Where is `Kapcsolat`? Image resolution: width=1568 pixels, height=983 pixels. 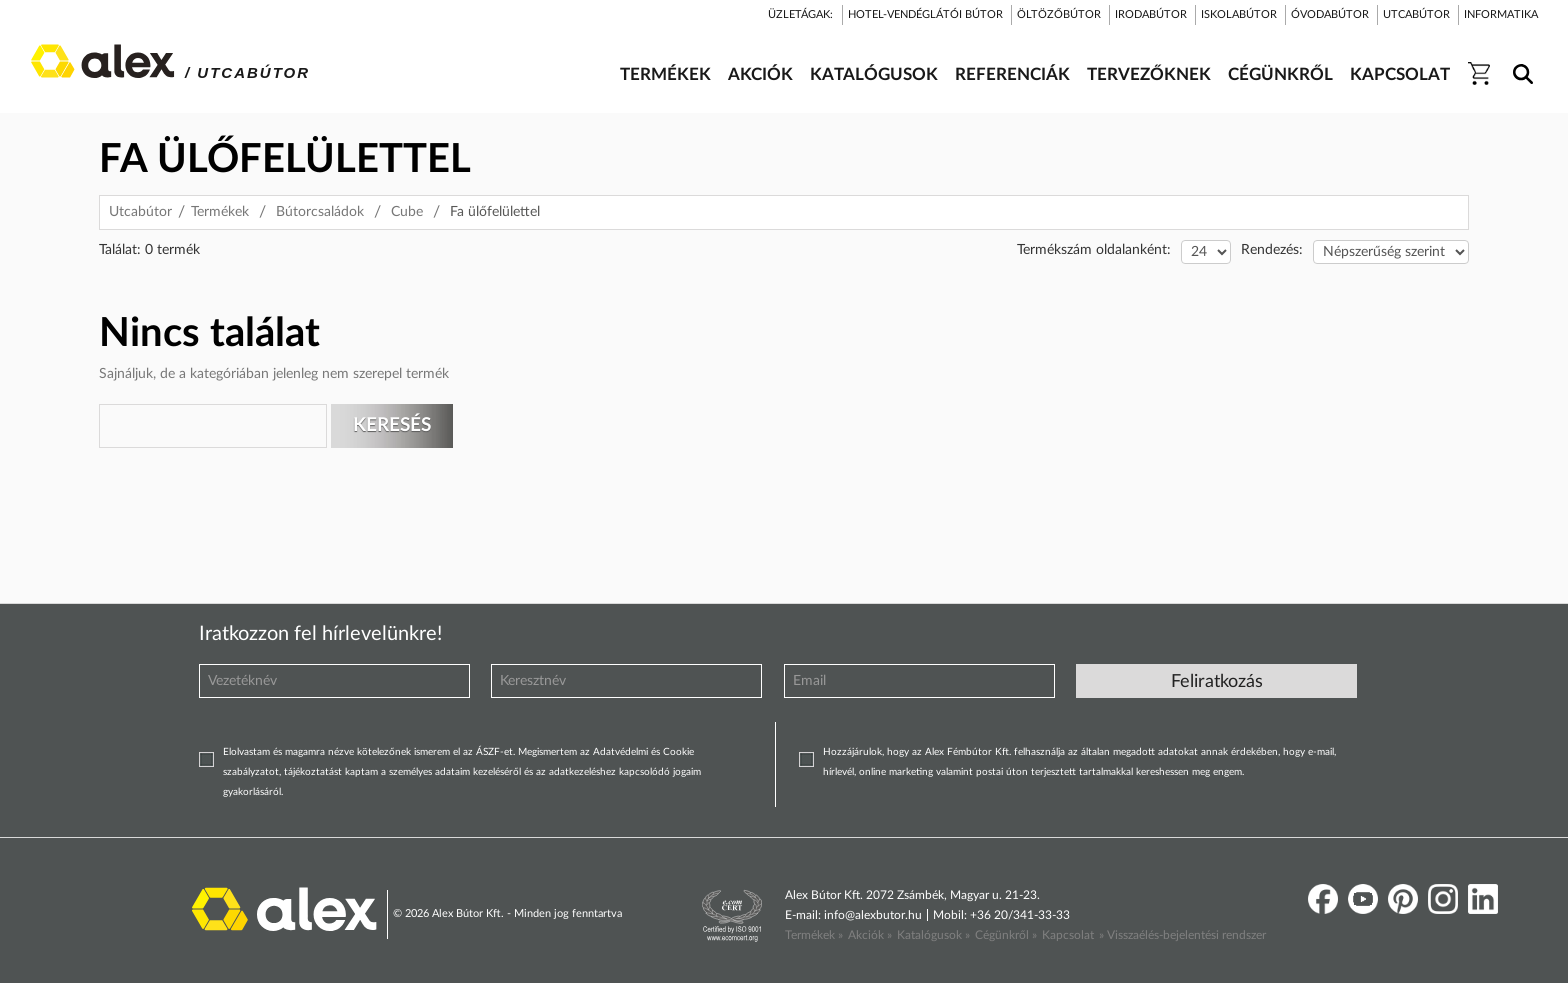
Kapcsolat is located at coordinates (1068, 935).